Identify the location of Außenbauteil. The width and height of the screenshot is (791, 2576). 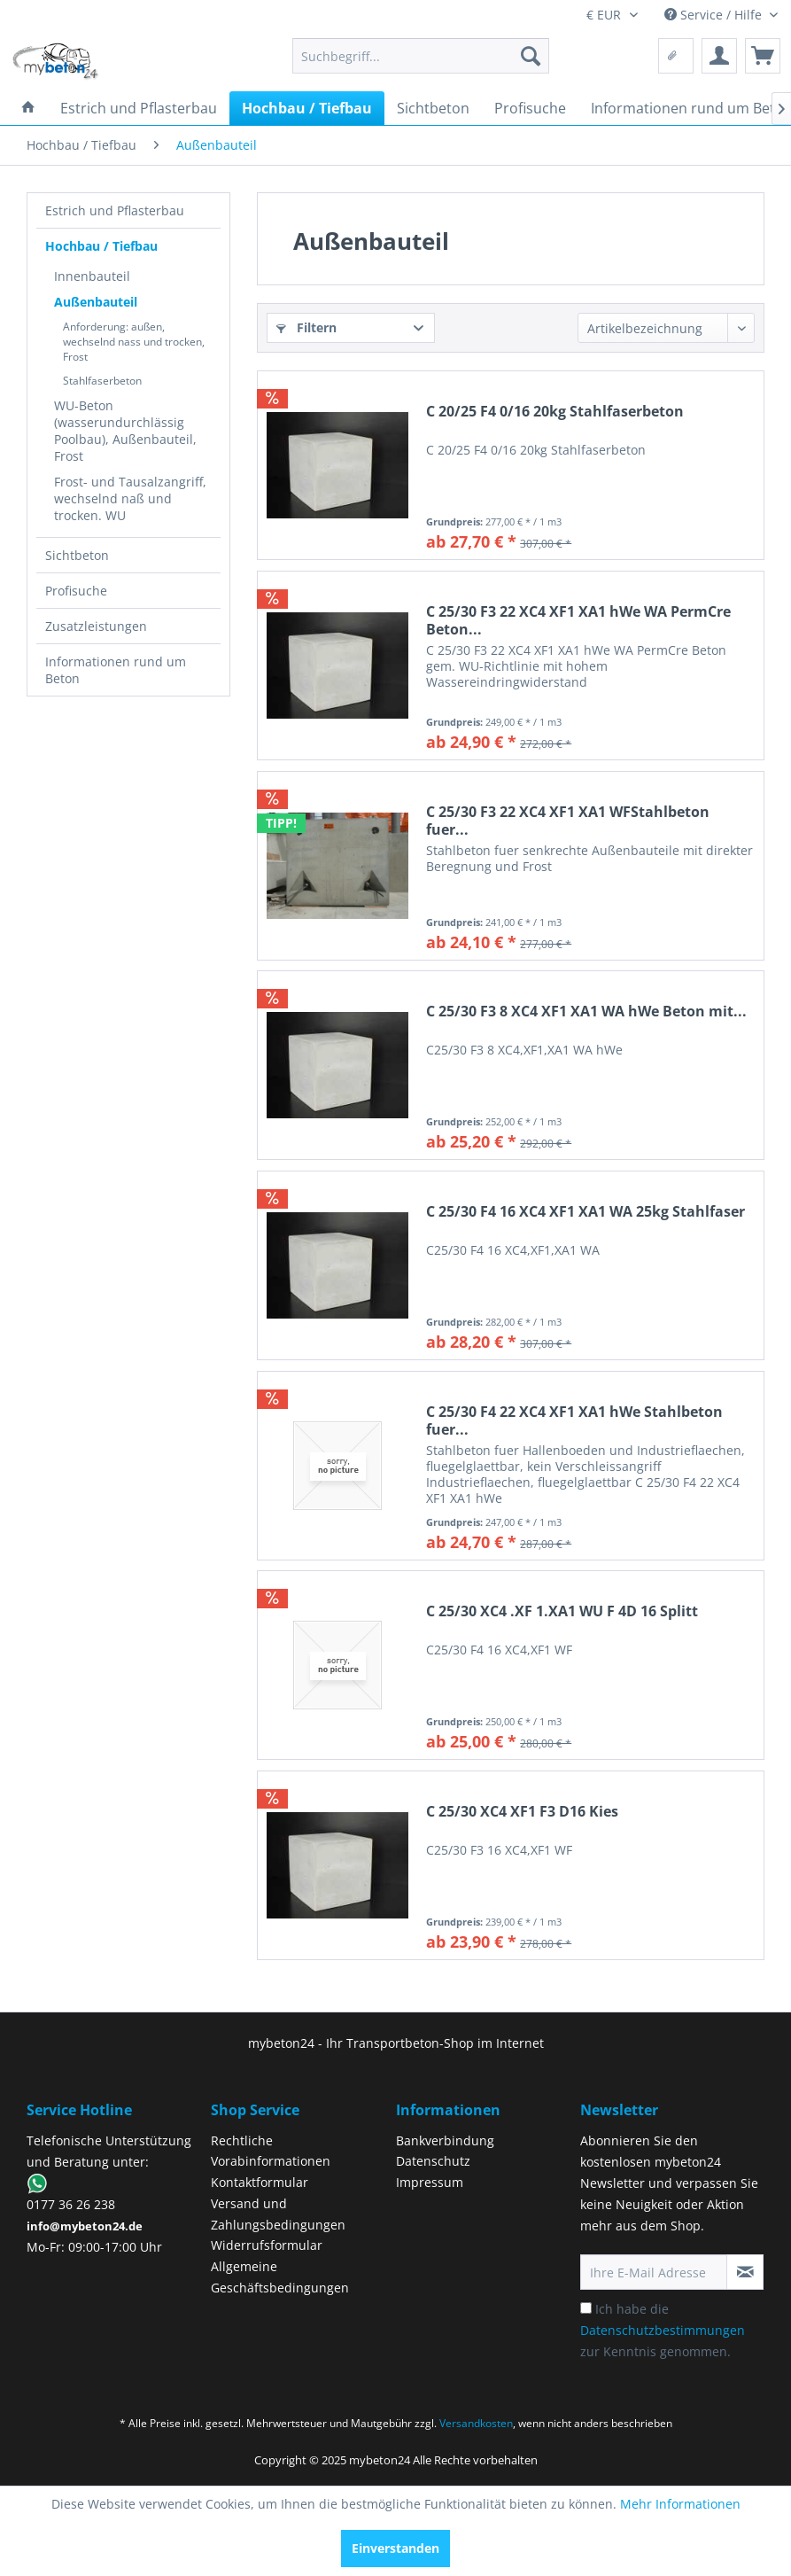
(95, 301).